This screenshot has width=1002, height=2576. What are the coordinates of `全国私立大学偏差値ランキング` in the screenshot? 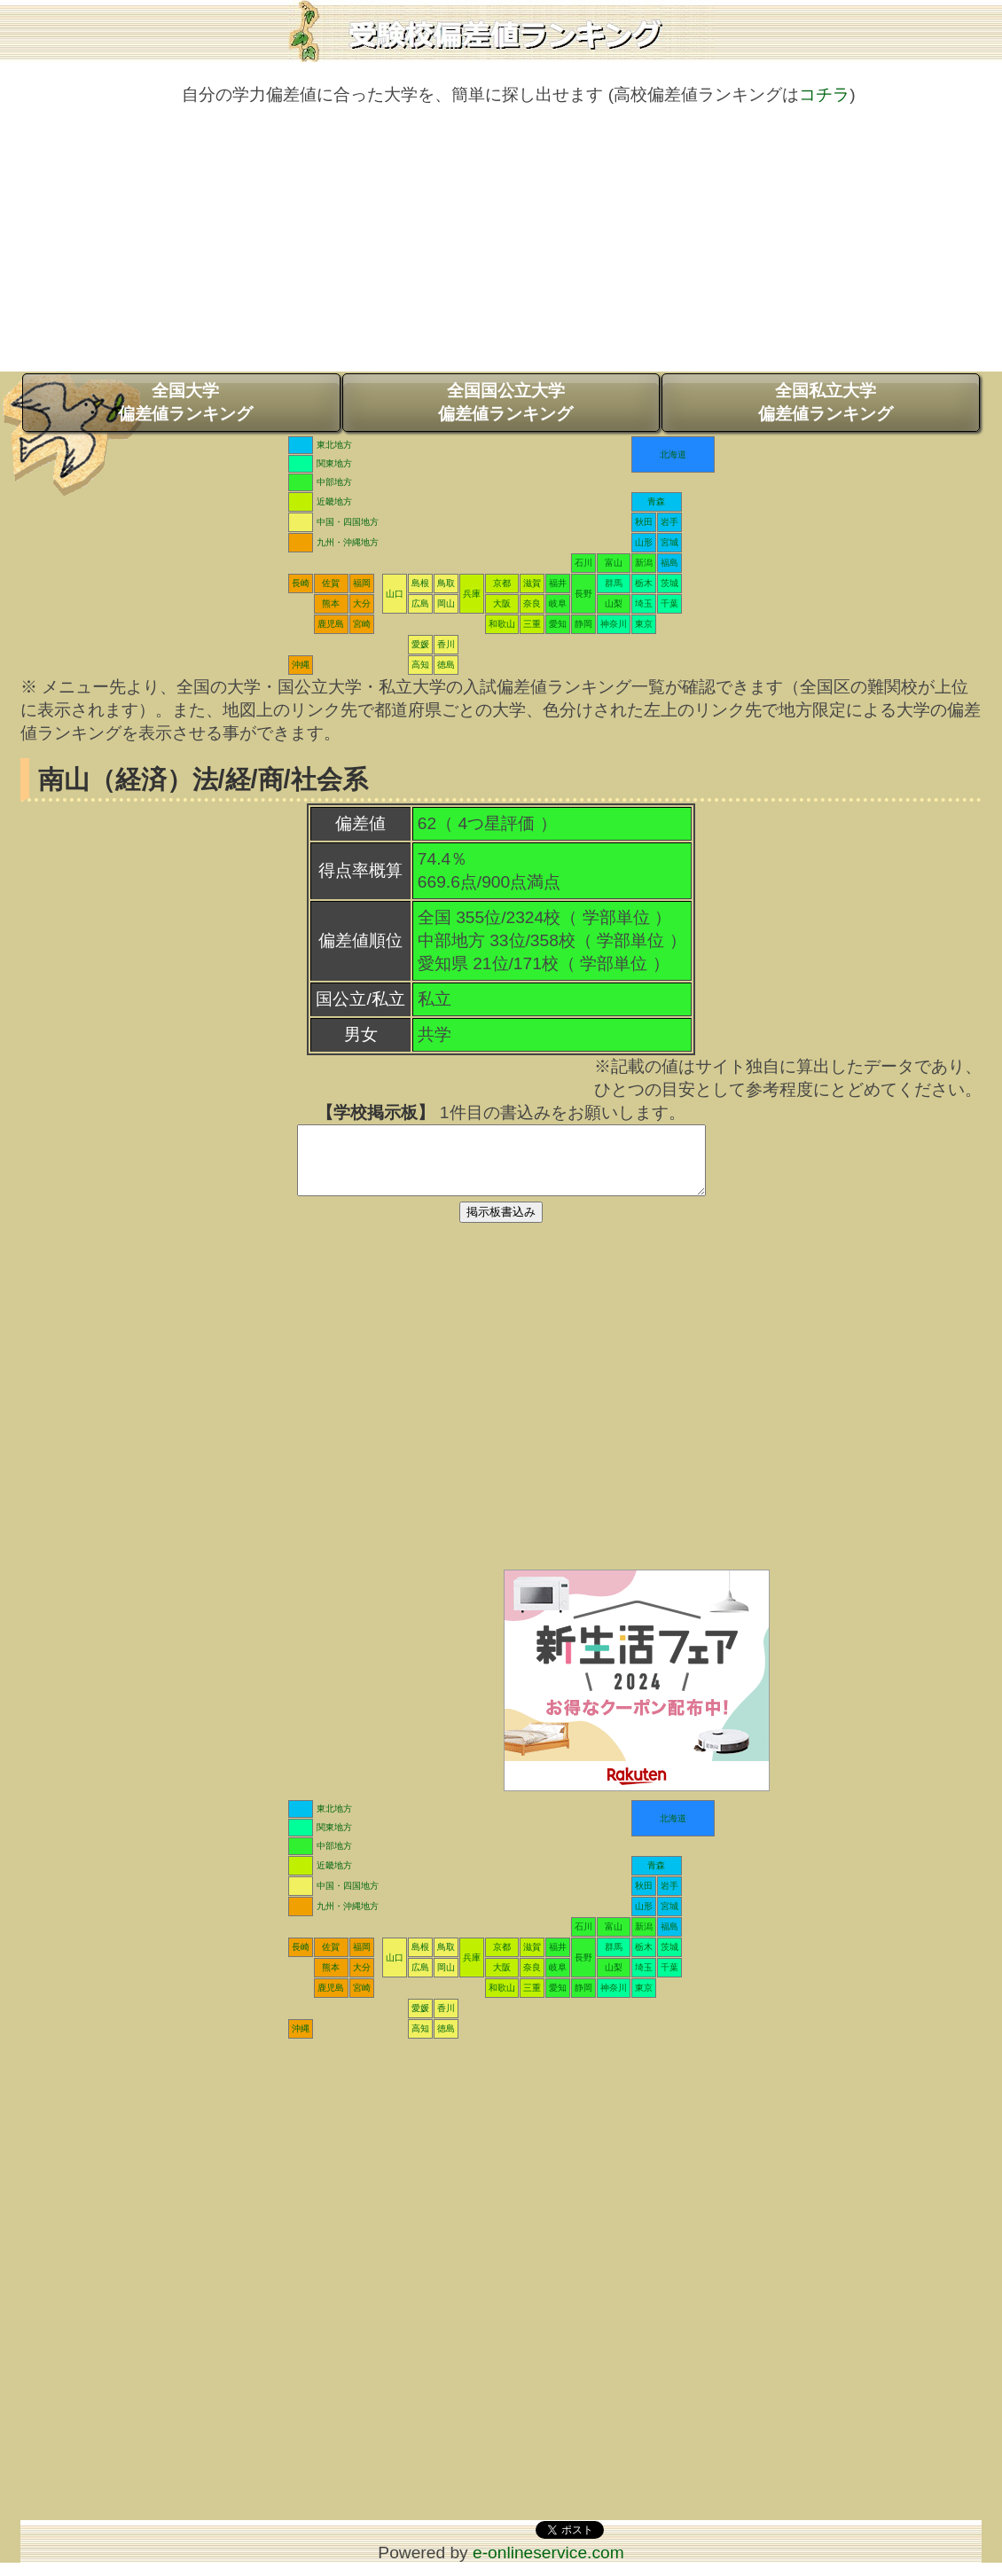 It's located at (825, 402).